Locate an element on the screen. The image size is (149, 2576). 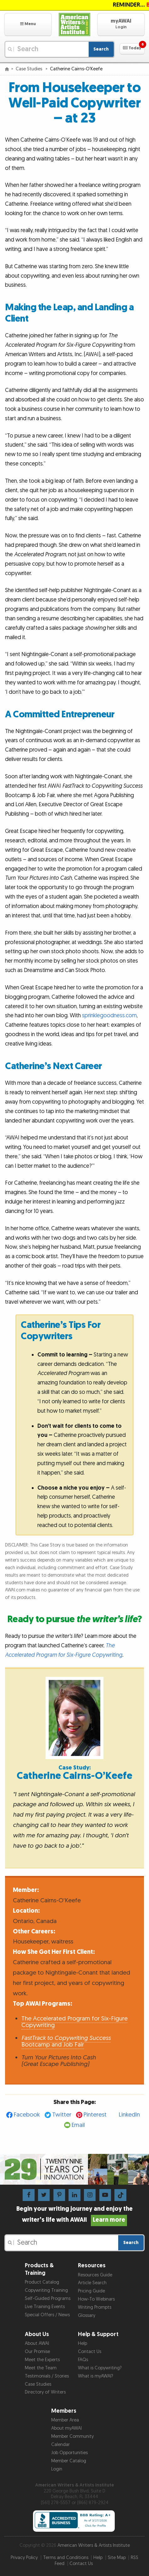
Facebook is located at coordinates (27, 2115).